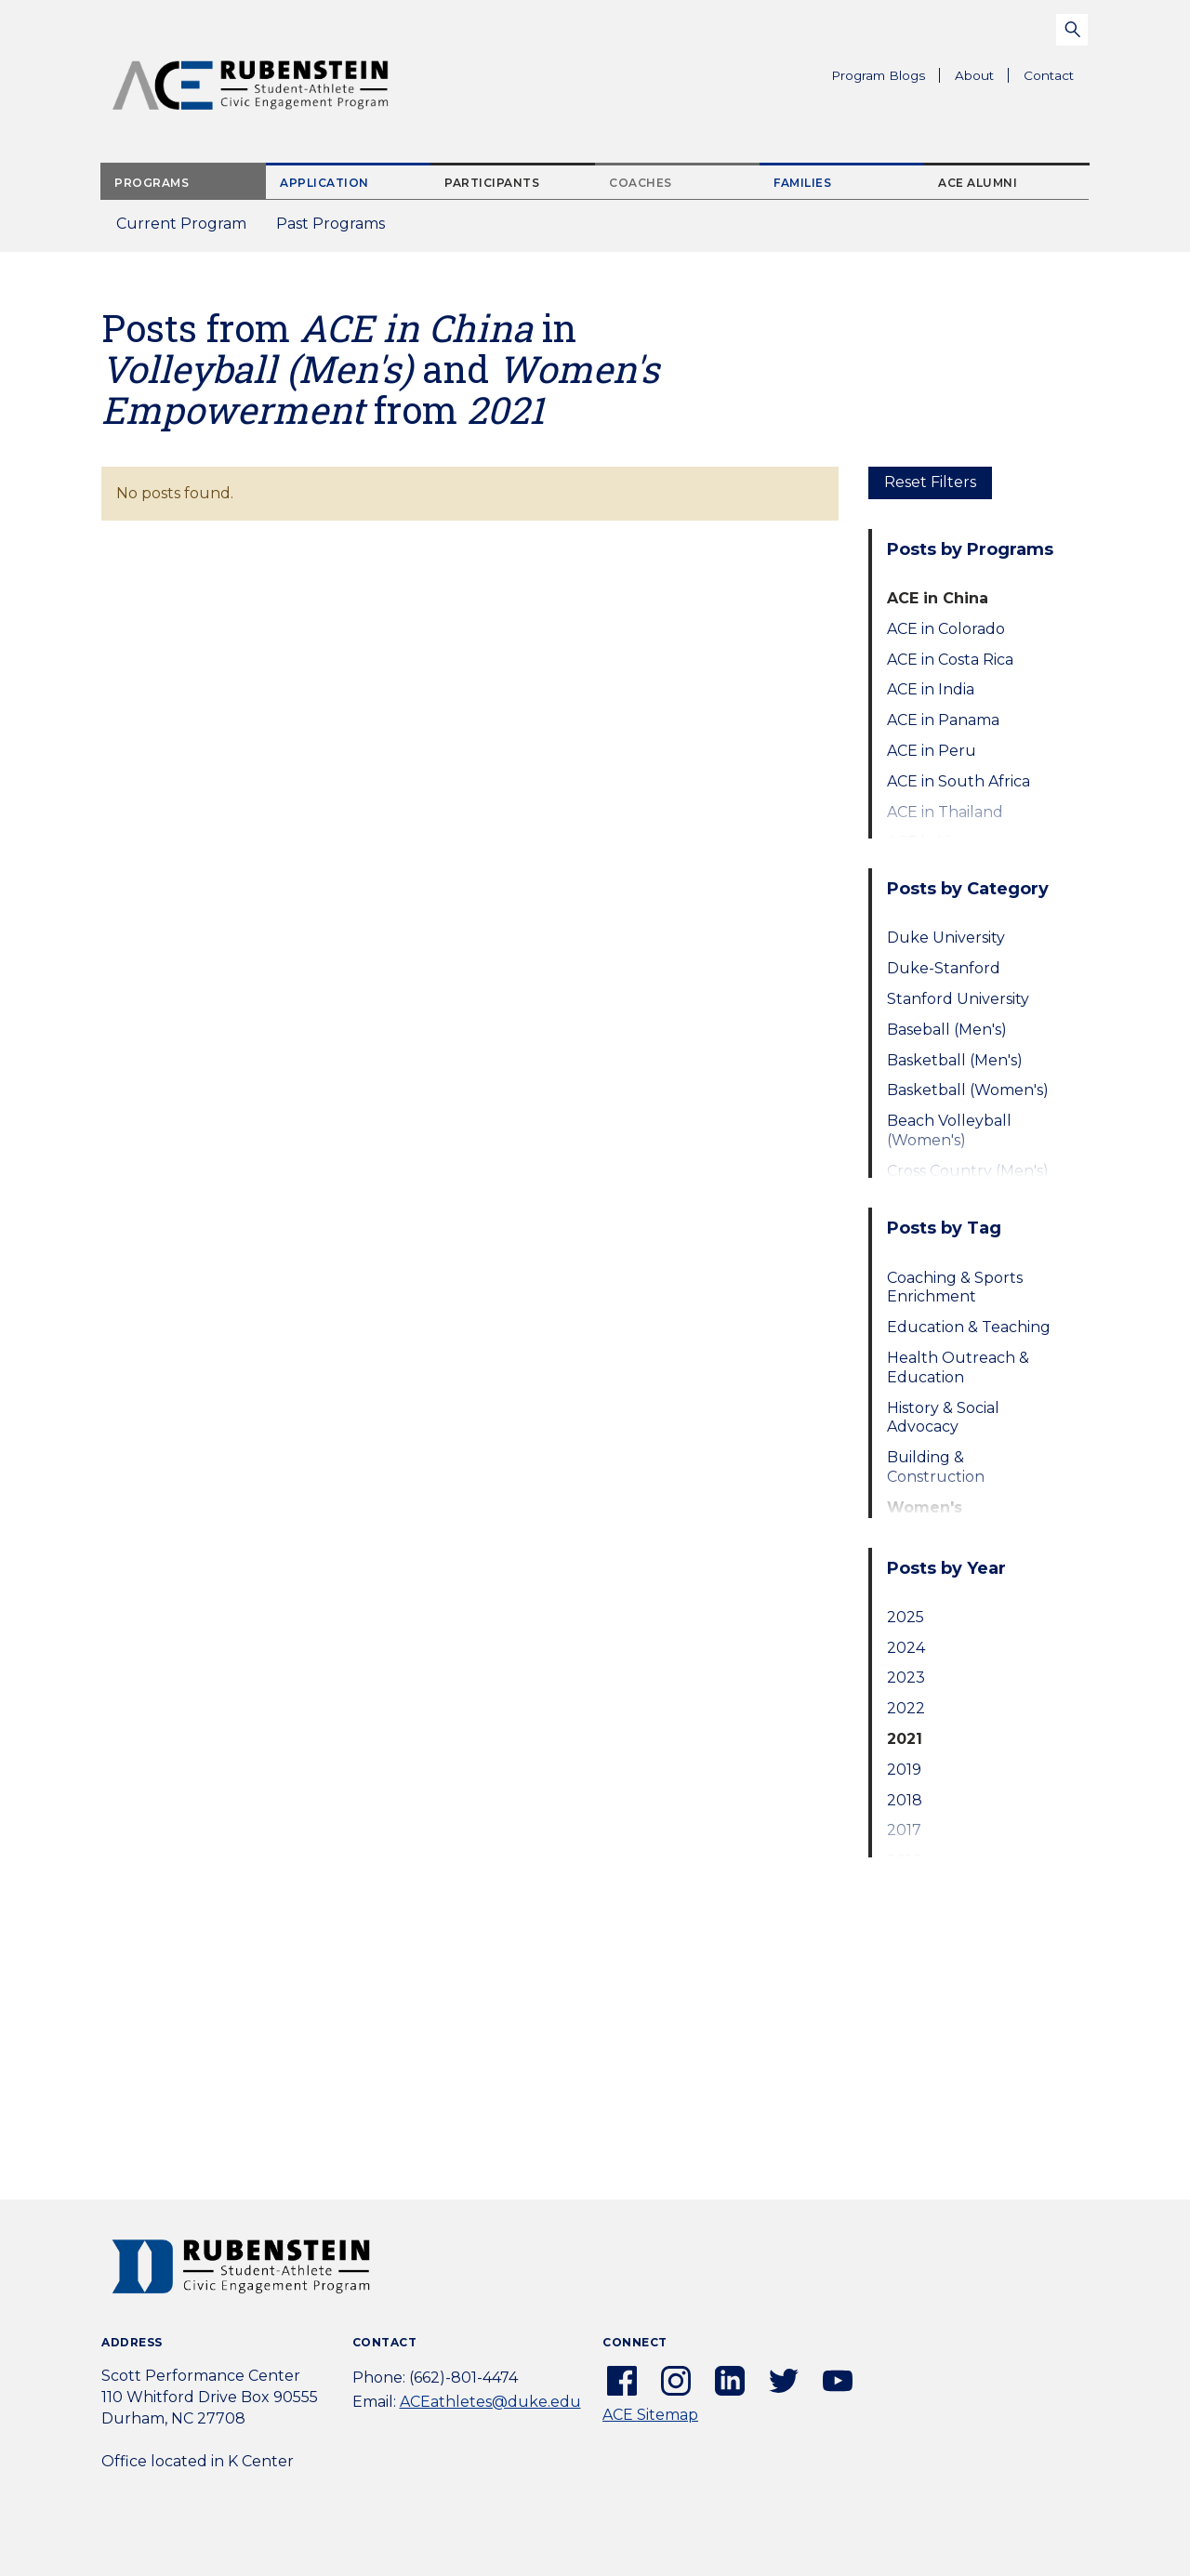  I want to click on ACE Sitemap, so click(650, 2415).